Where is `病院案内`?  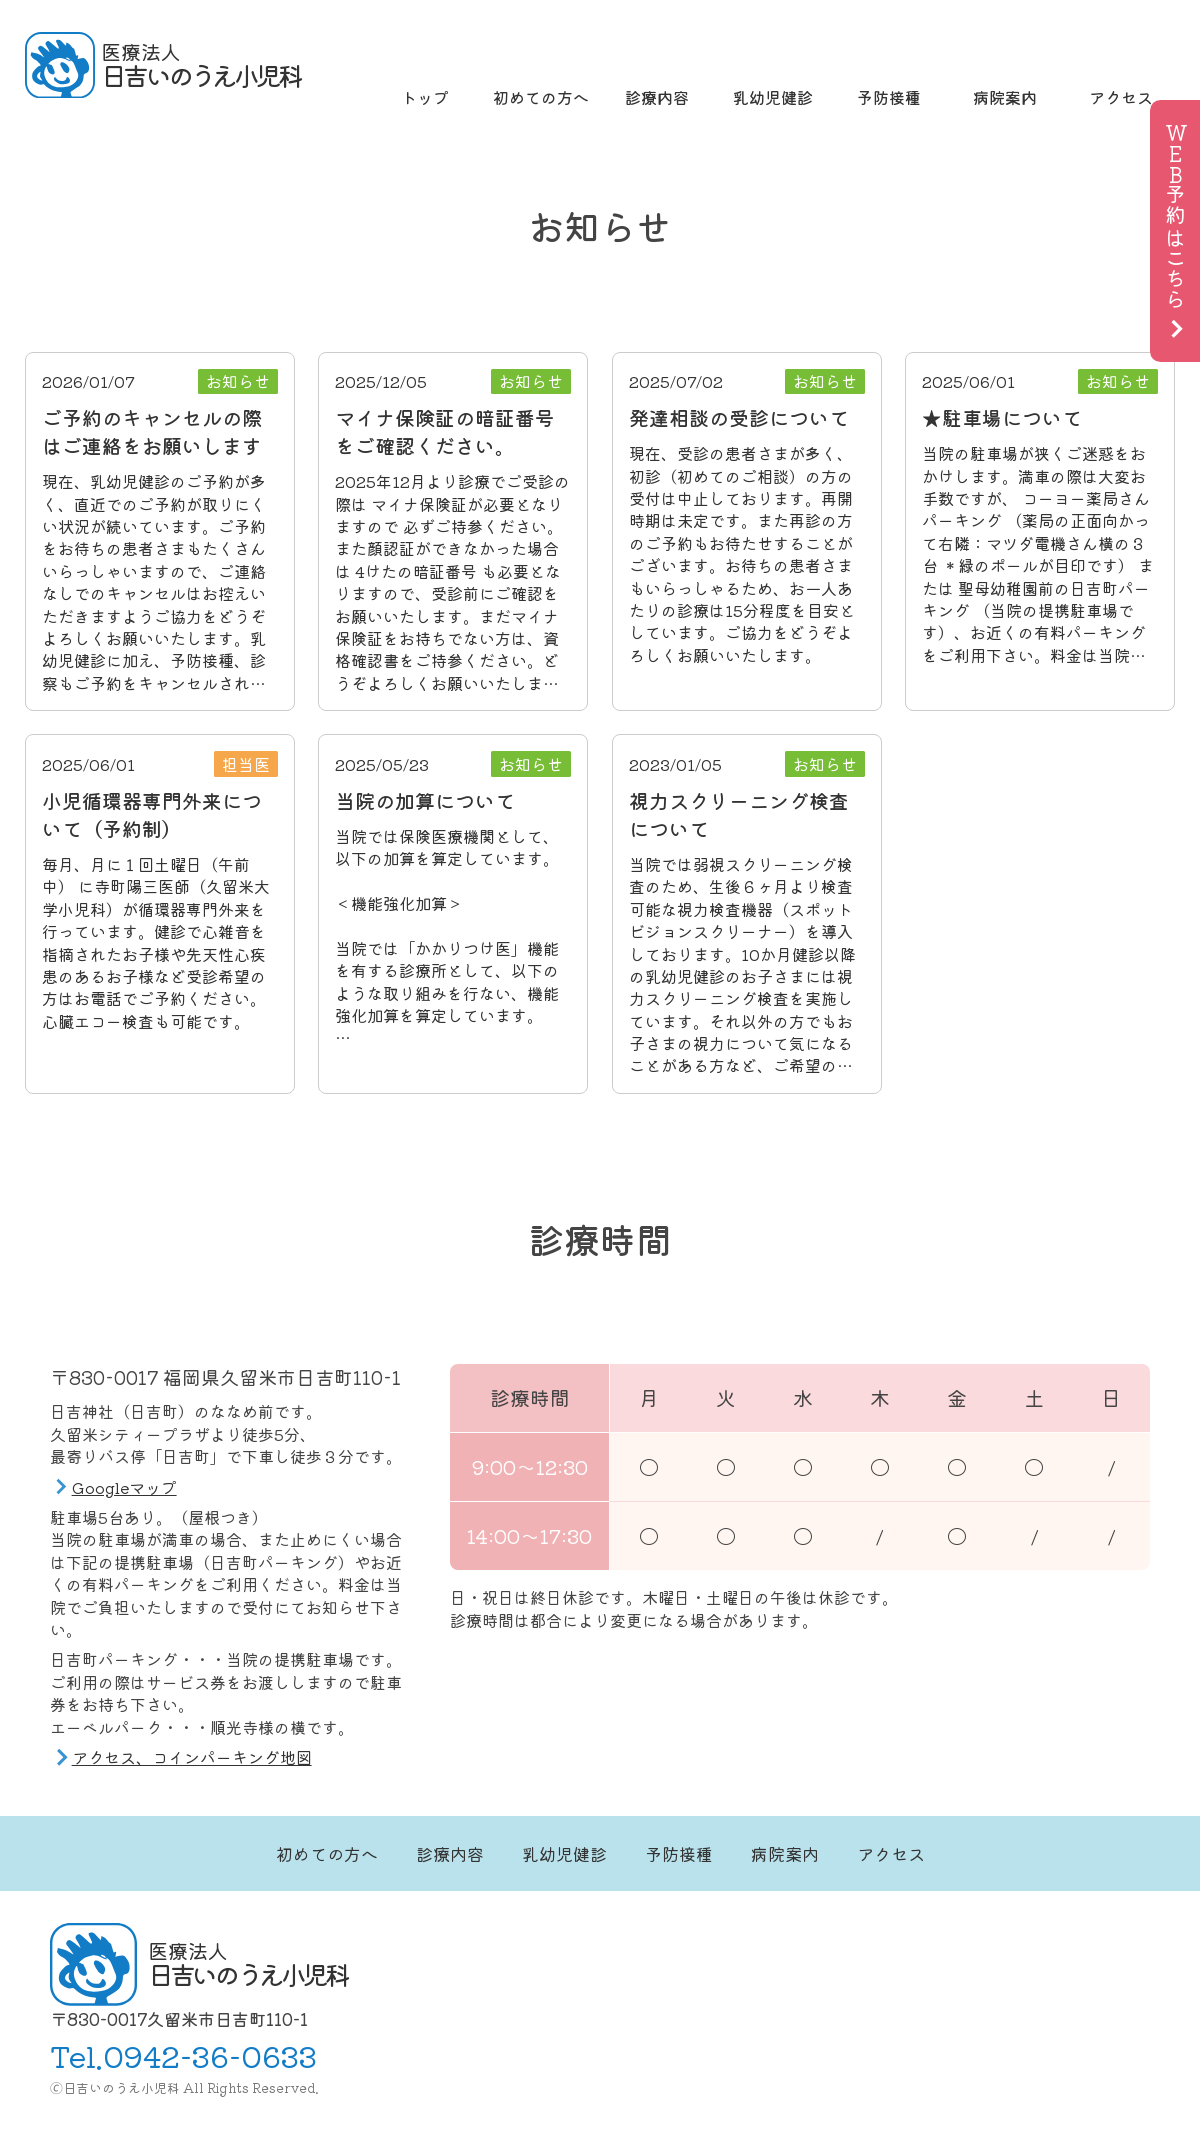 病院案内 is located at coordinates (1005, 97).